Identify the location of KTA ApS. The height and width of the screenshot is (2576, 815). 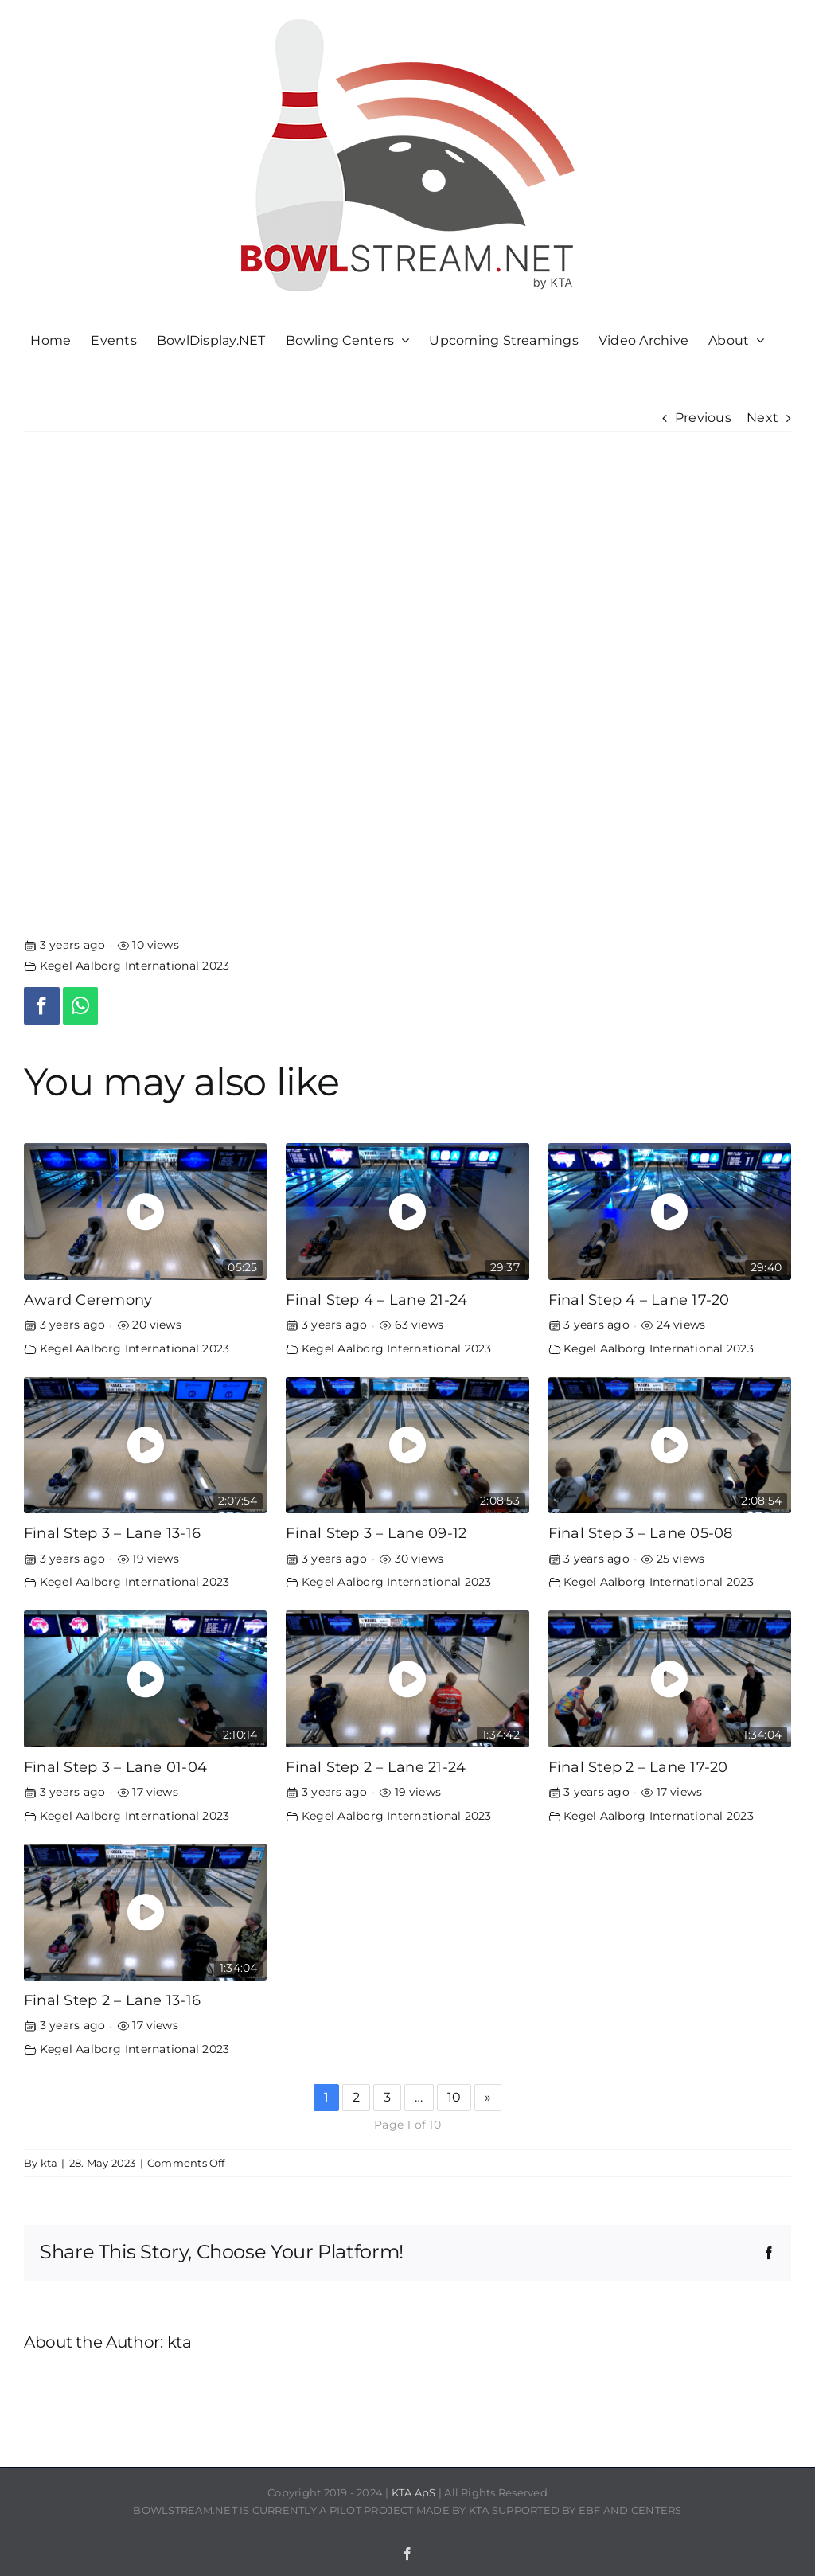
(414, 2492).